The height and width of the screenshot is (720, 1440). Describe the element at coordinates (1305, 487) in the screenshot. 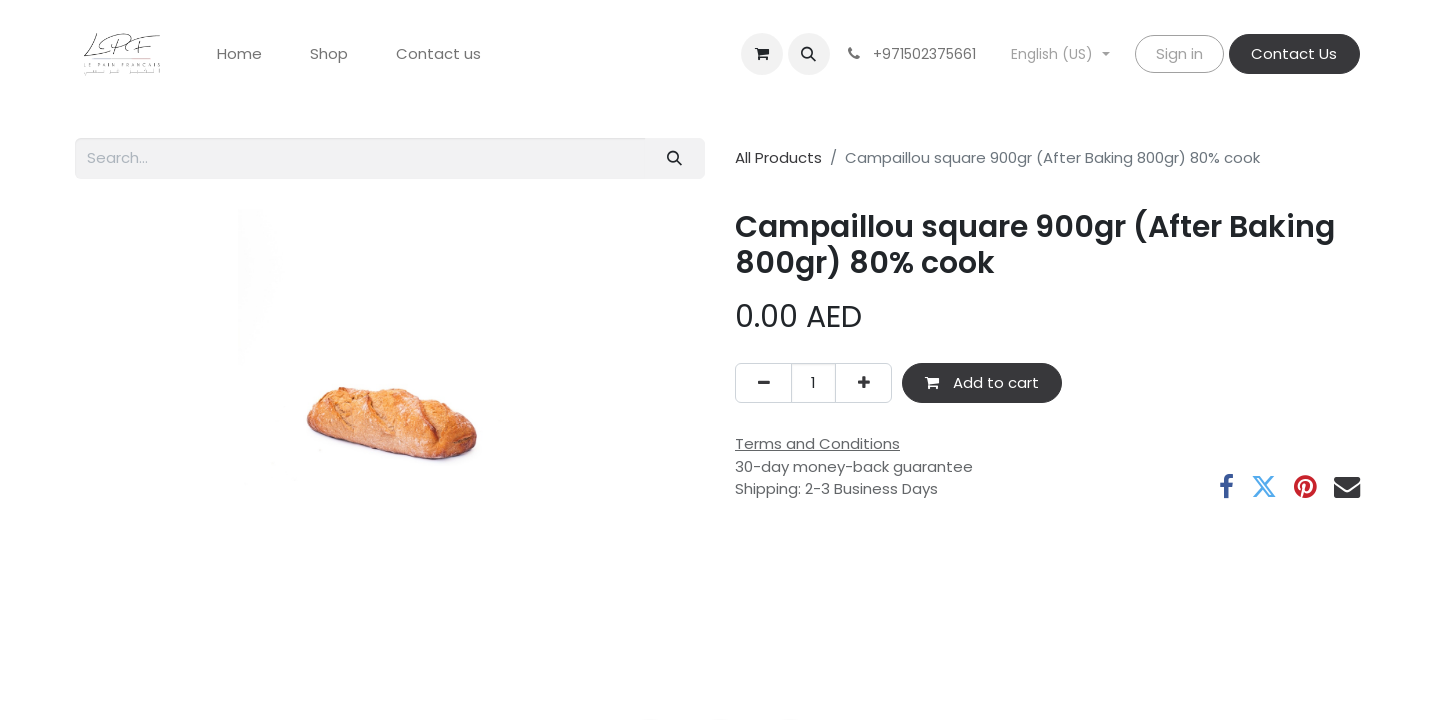

I see `[Pinterest]` at that location.